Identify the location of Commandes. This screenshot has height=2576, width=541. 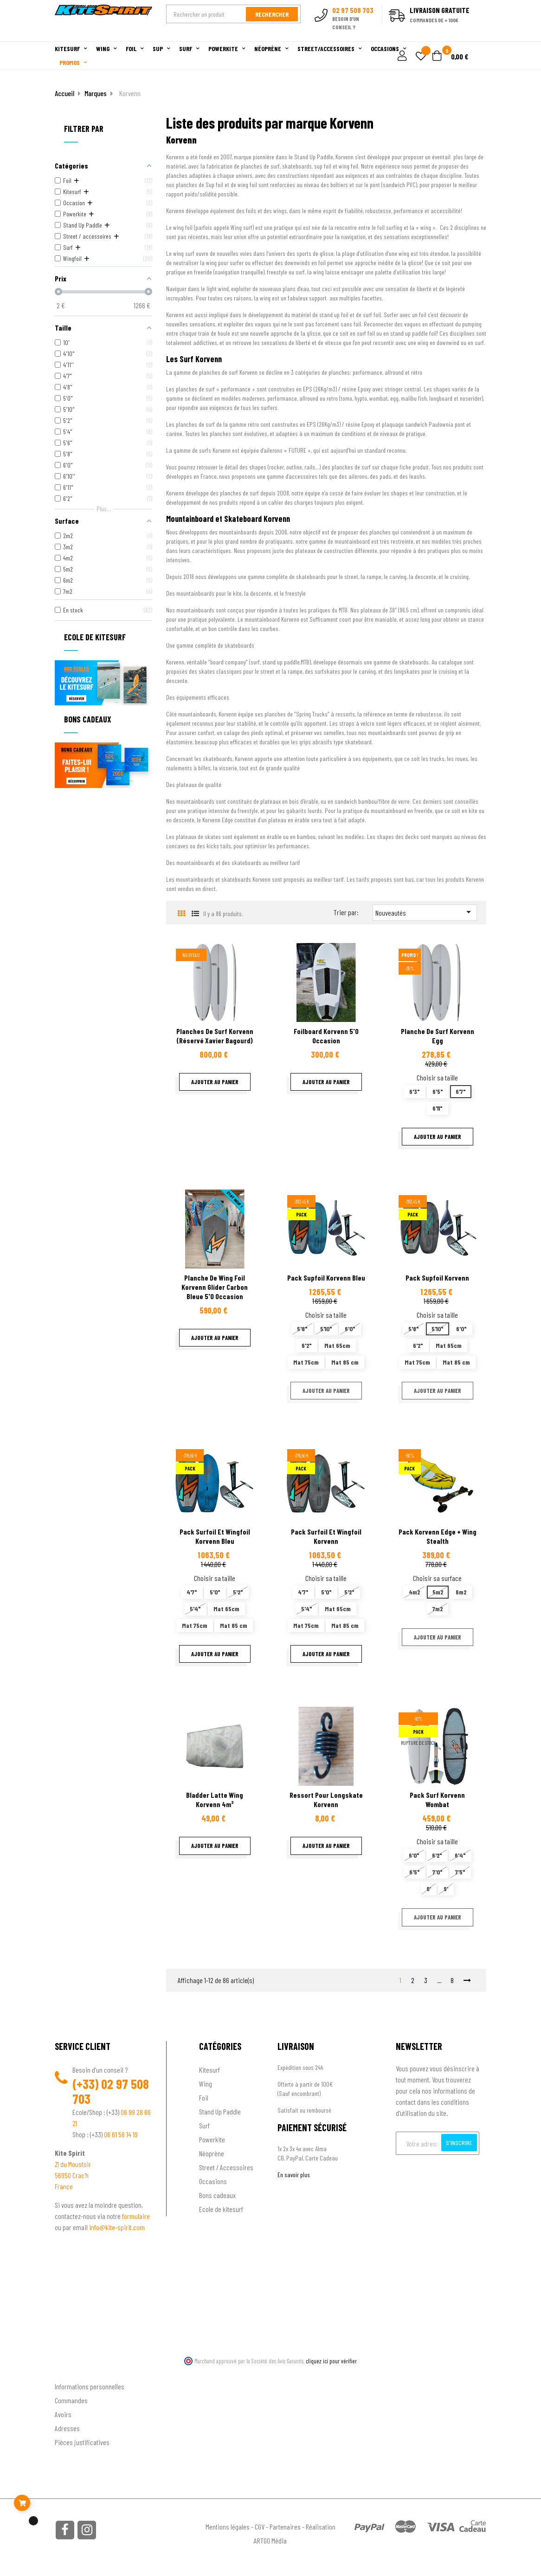
(71, 2400).